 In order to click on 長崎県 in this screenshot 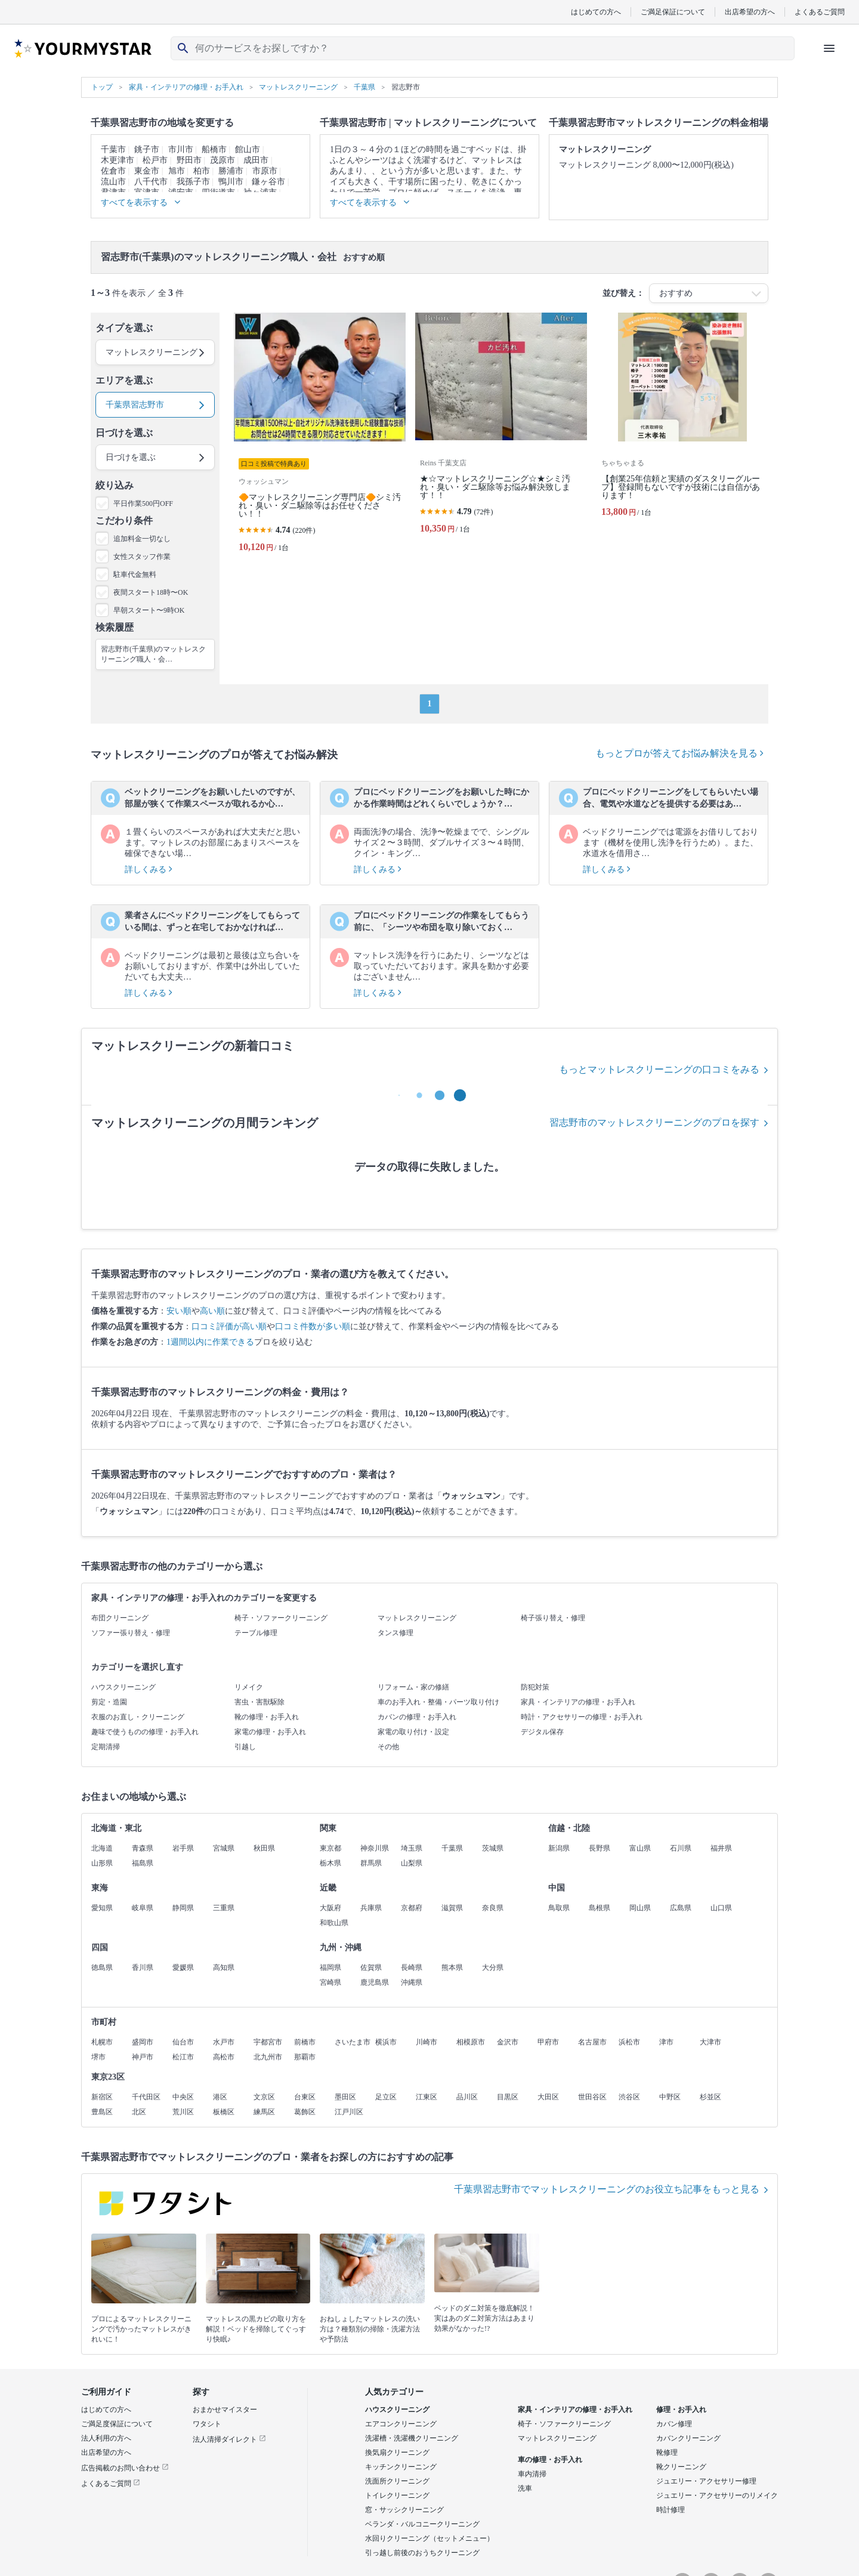, I will do `click(411, 1967)`.